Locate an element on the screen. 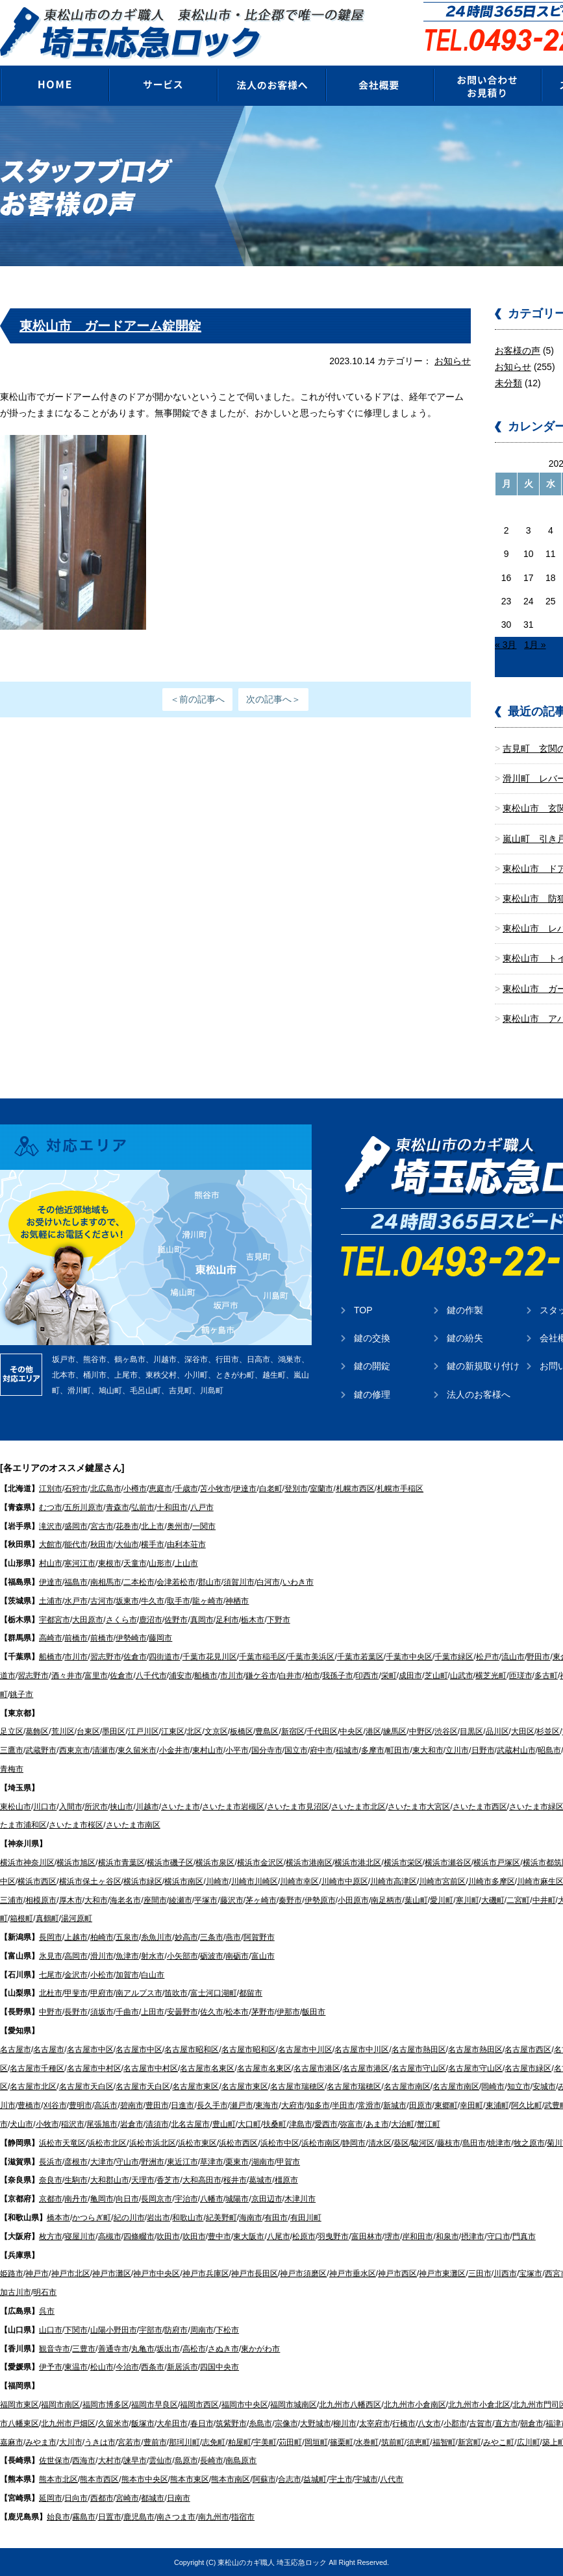  品川区 is located at coordinates (497, 1731).